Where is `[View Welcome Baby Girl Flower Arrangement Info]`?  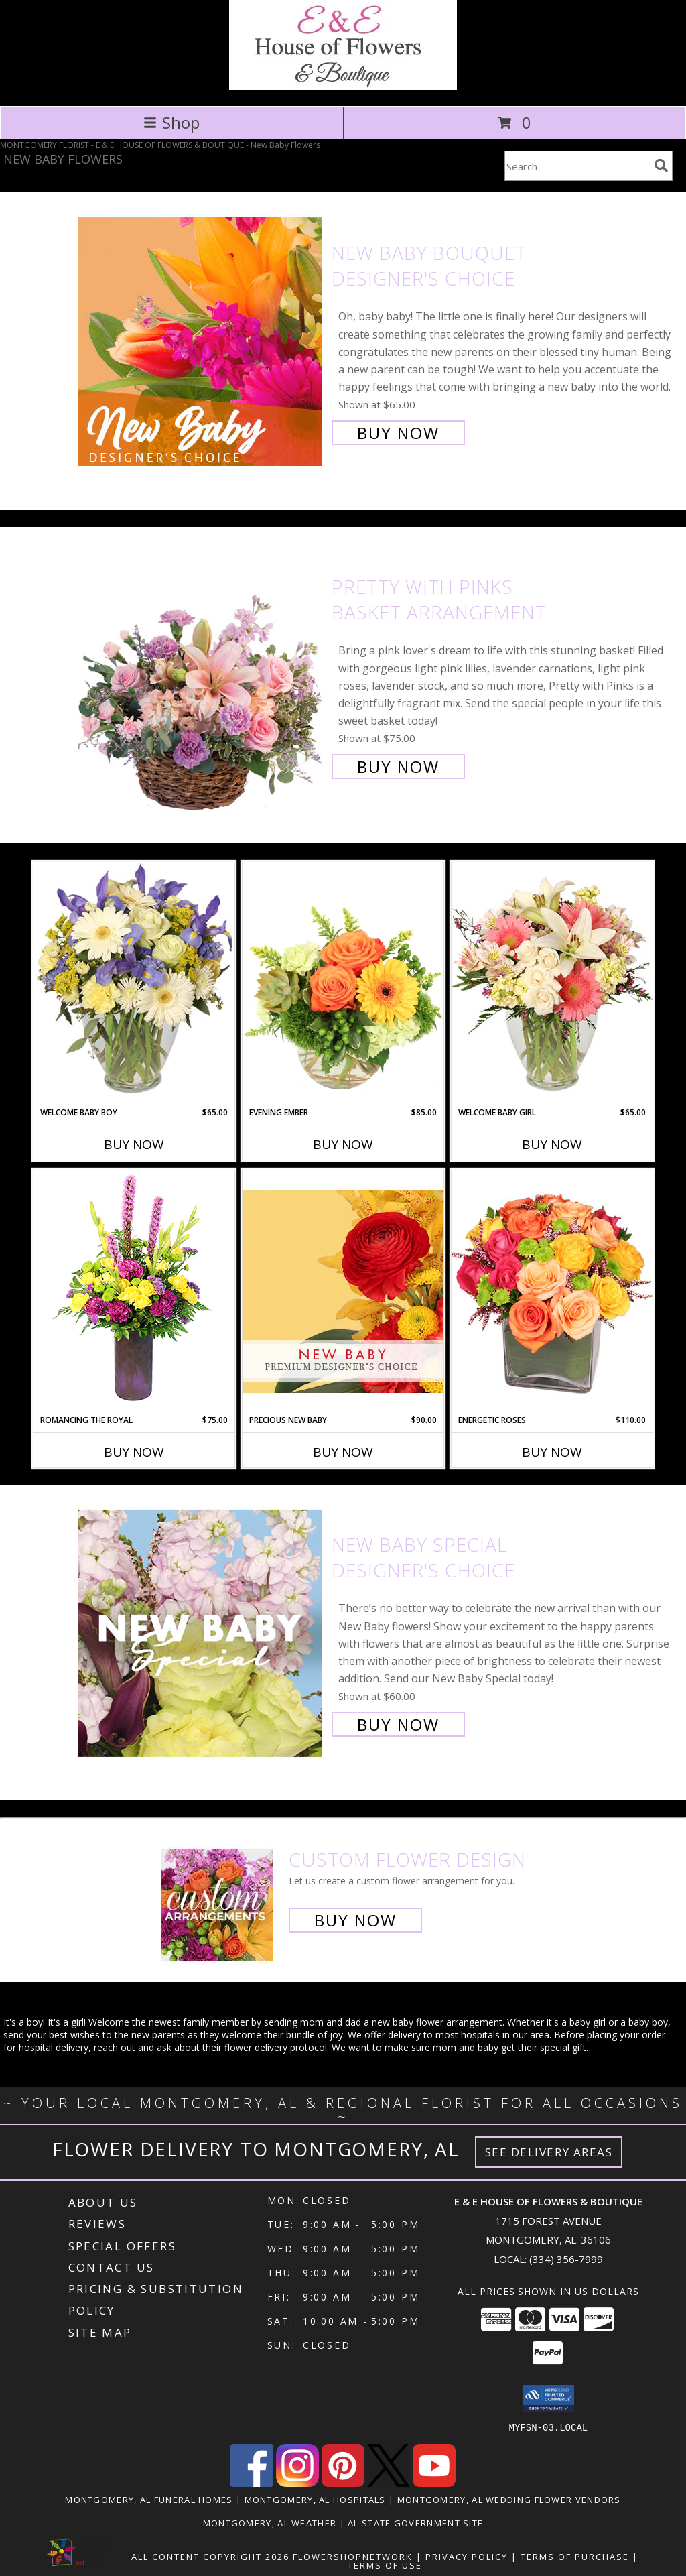
[View Welcome Baby Girl Flower Arrangement Info] is located at coordinates (552, 983).